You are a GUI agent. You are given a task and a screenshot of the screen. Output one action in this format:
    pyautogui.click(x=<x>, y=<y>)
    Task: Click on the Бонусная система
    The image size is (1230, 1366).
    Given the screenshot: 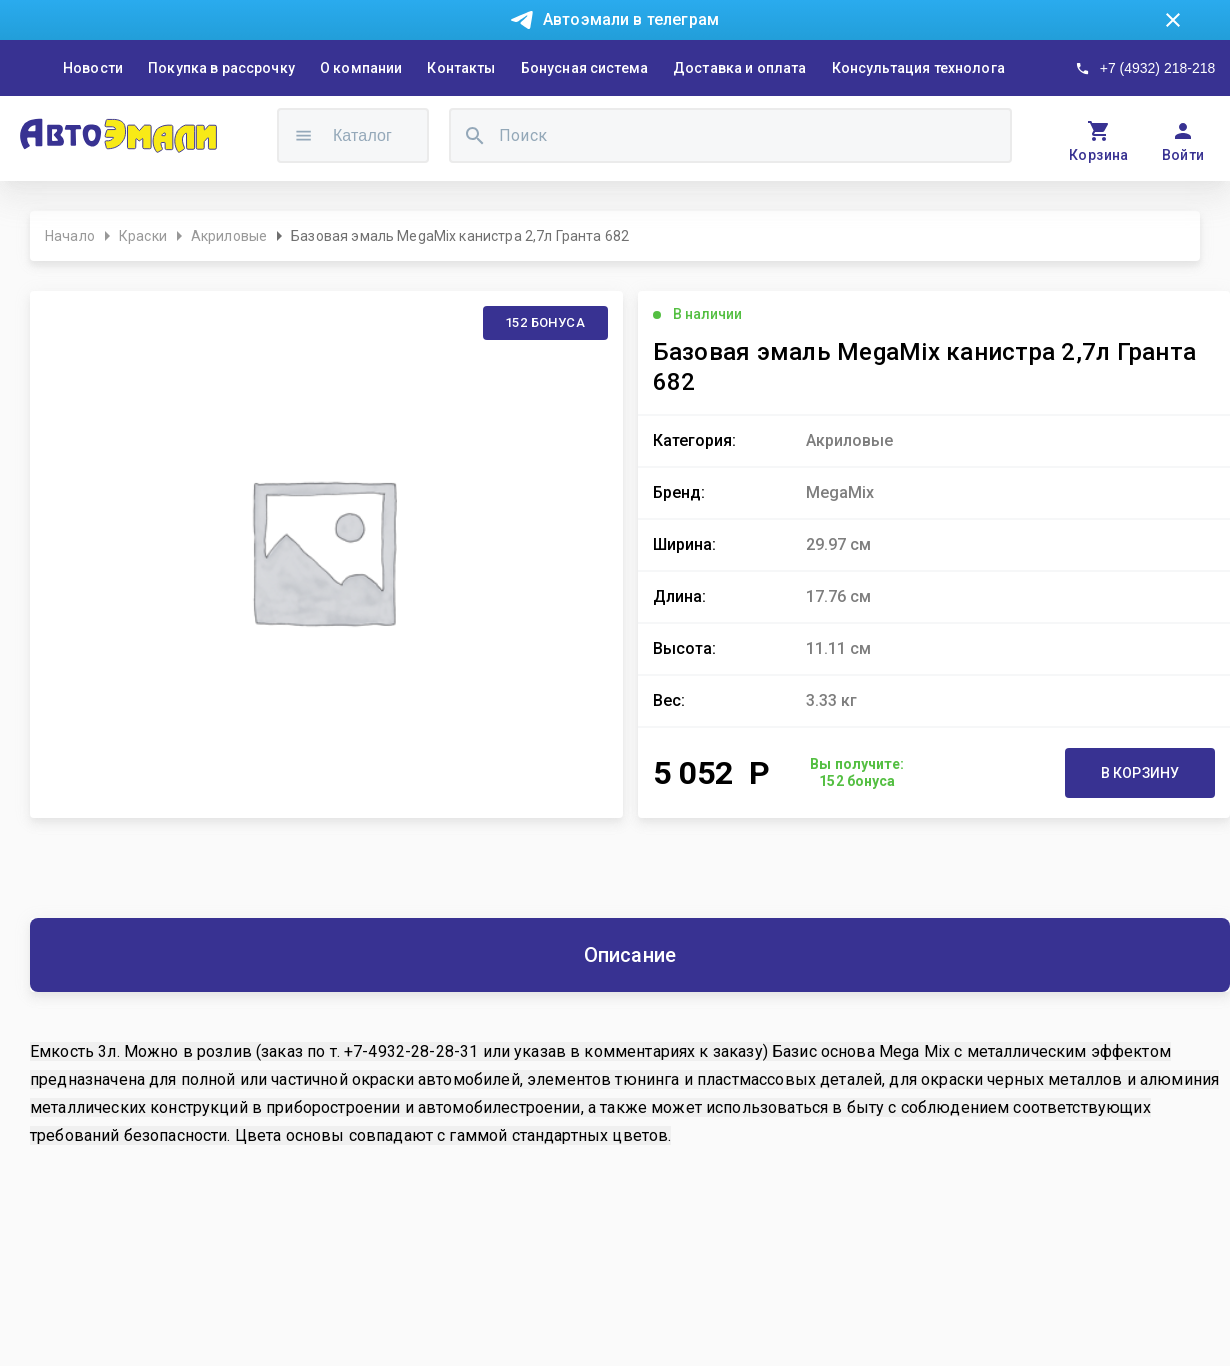 What is the action you would take?
    pyautogui.click(x=584, y=68)
    